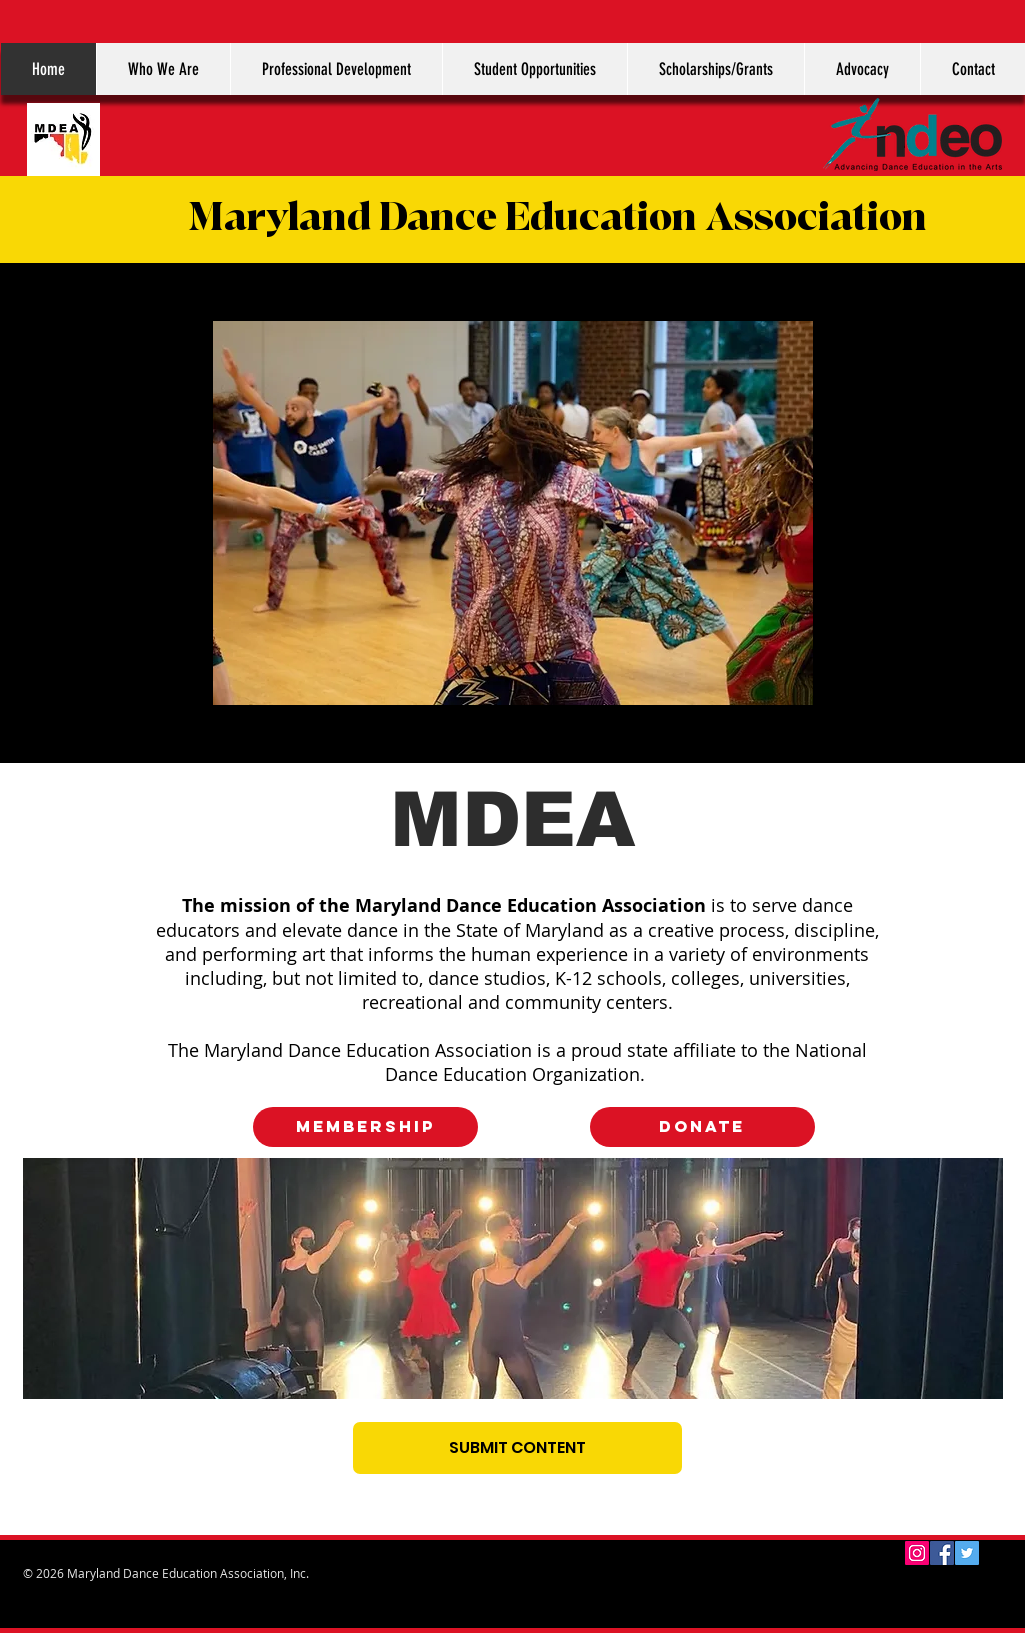 This screenshot has width=1025, height=1633. Describe the element at coordinates (942, 1553) in the screenshot. I see `[Facebook Social Icon]` at that location.